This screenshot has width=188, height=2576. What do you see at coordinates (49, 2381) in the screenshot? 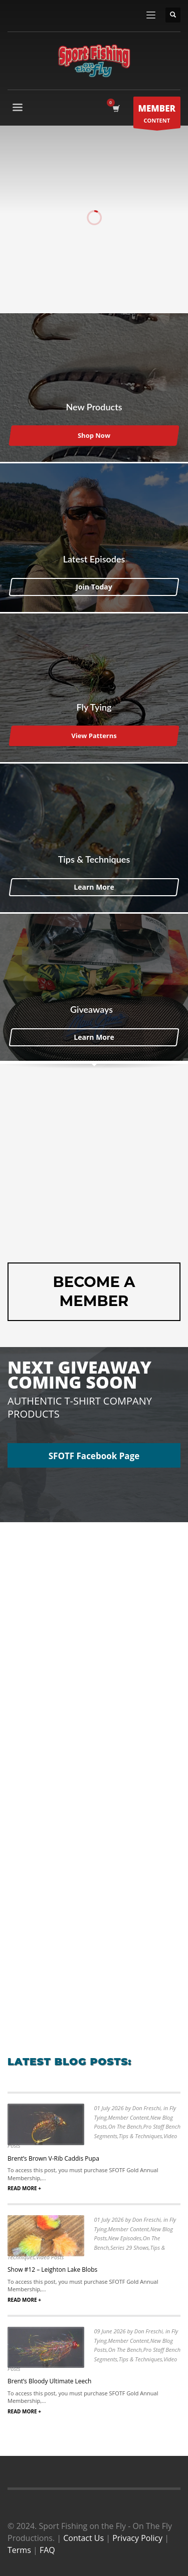
I see `Brent’s Bloody Ultimate Leech` at bounding box center [49, 2381].